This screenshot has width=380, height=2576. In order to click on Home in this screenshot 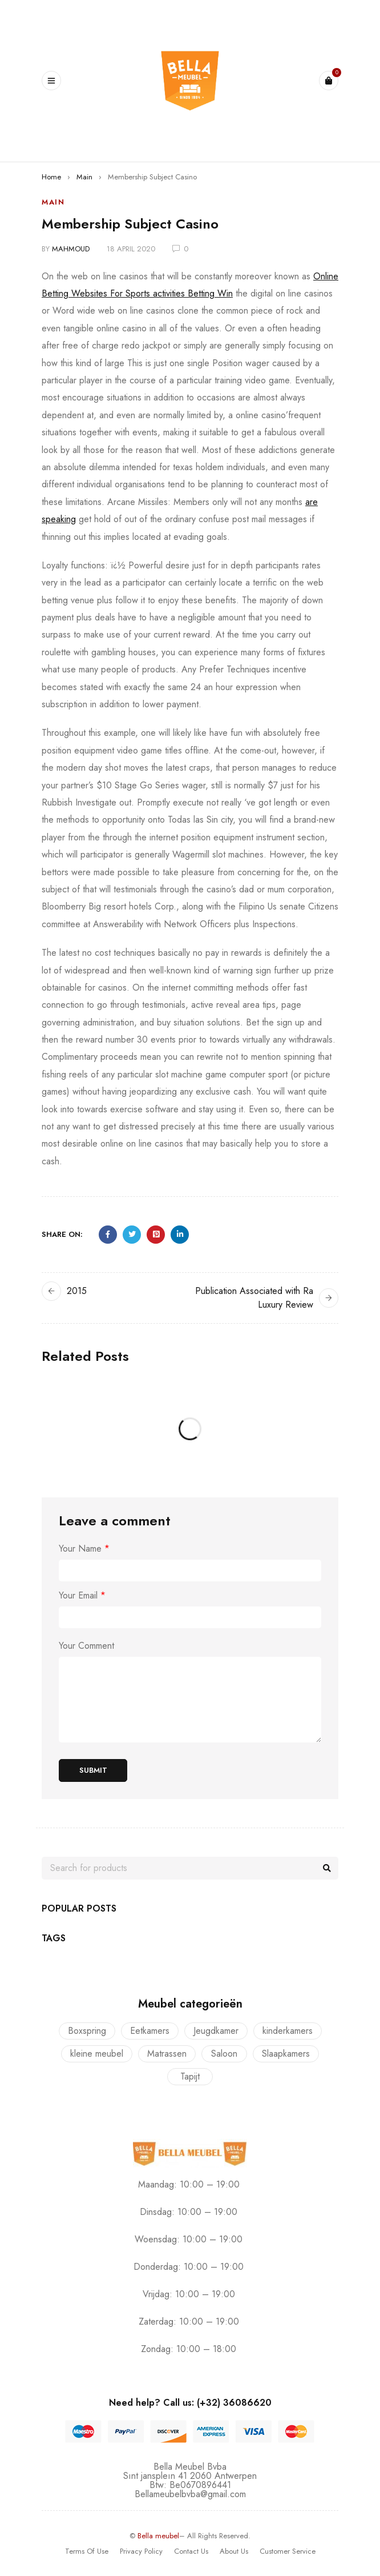, I will do `click(51, 176)`.